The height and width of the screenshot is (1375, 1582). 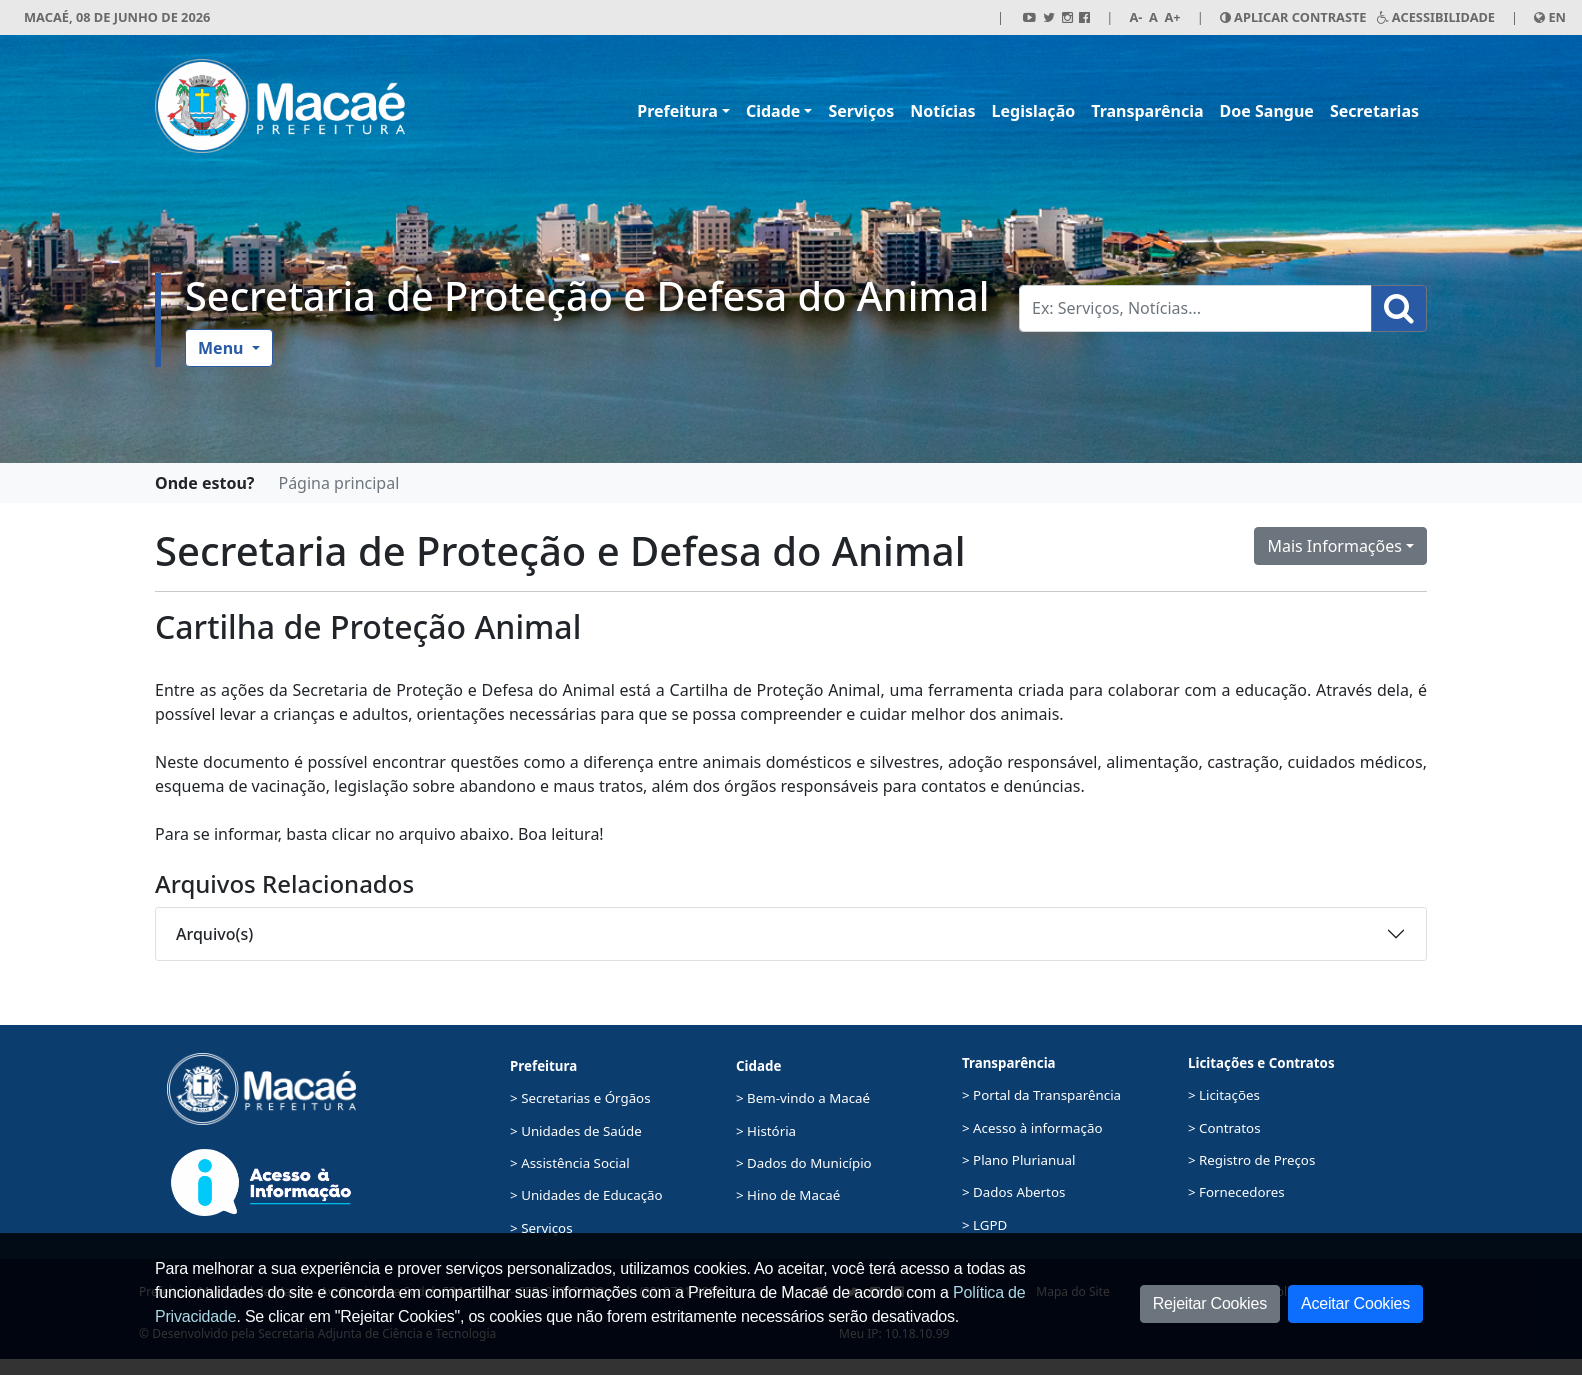 What do you see at coordinates (1195, 308) in the screenshot?
I see `[Busca Geral. Exemplos: Serviços, Notícias...]` at bounding box center [1195, 308].